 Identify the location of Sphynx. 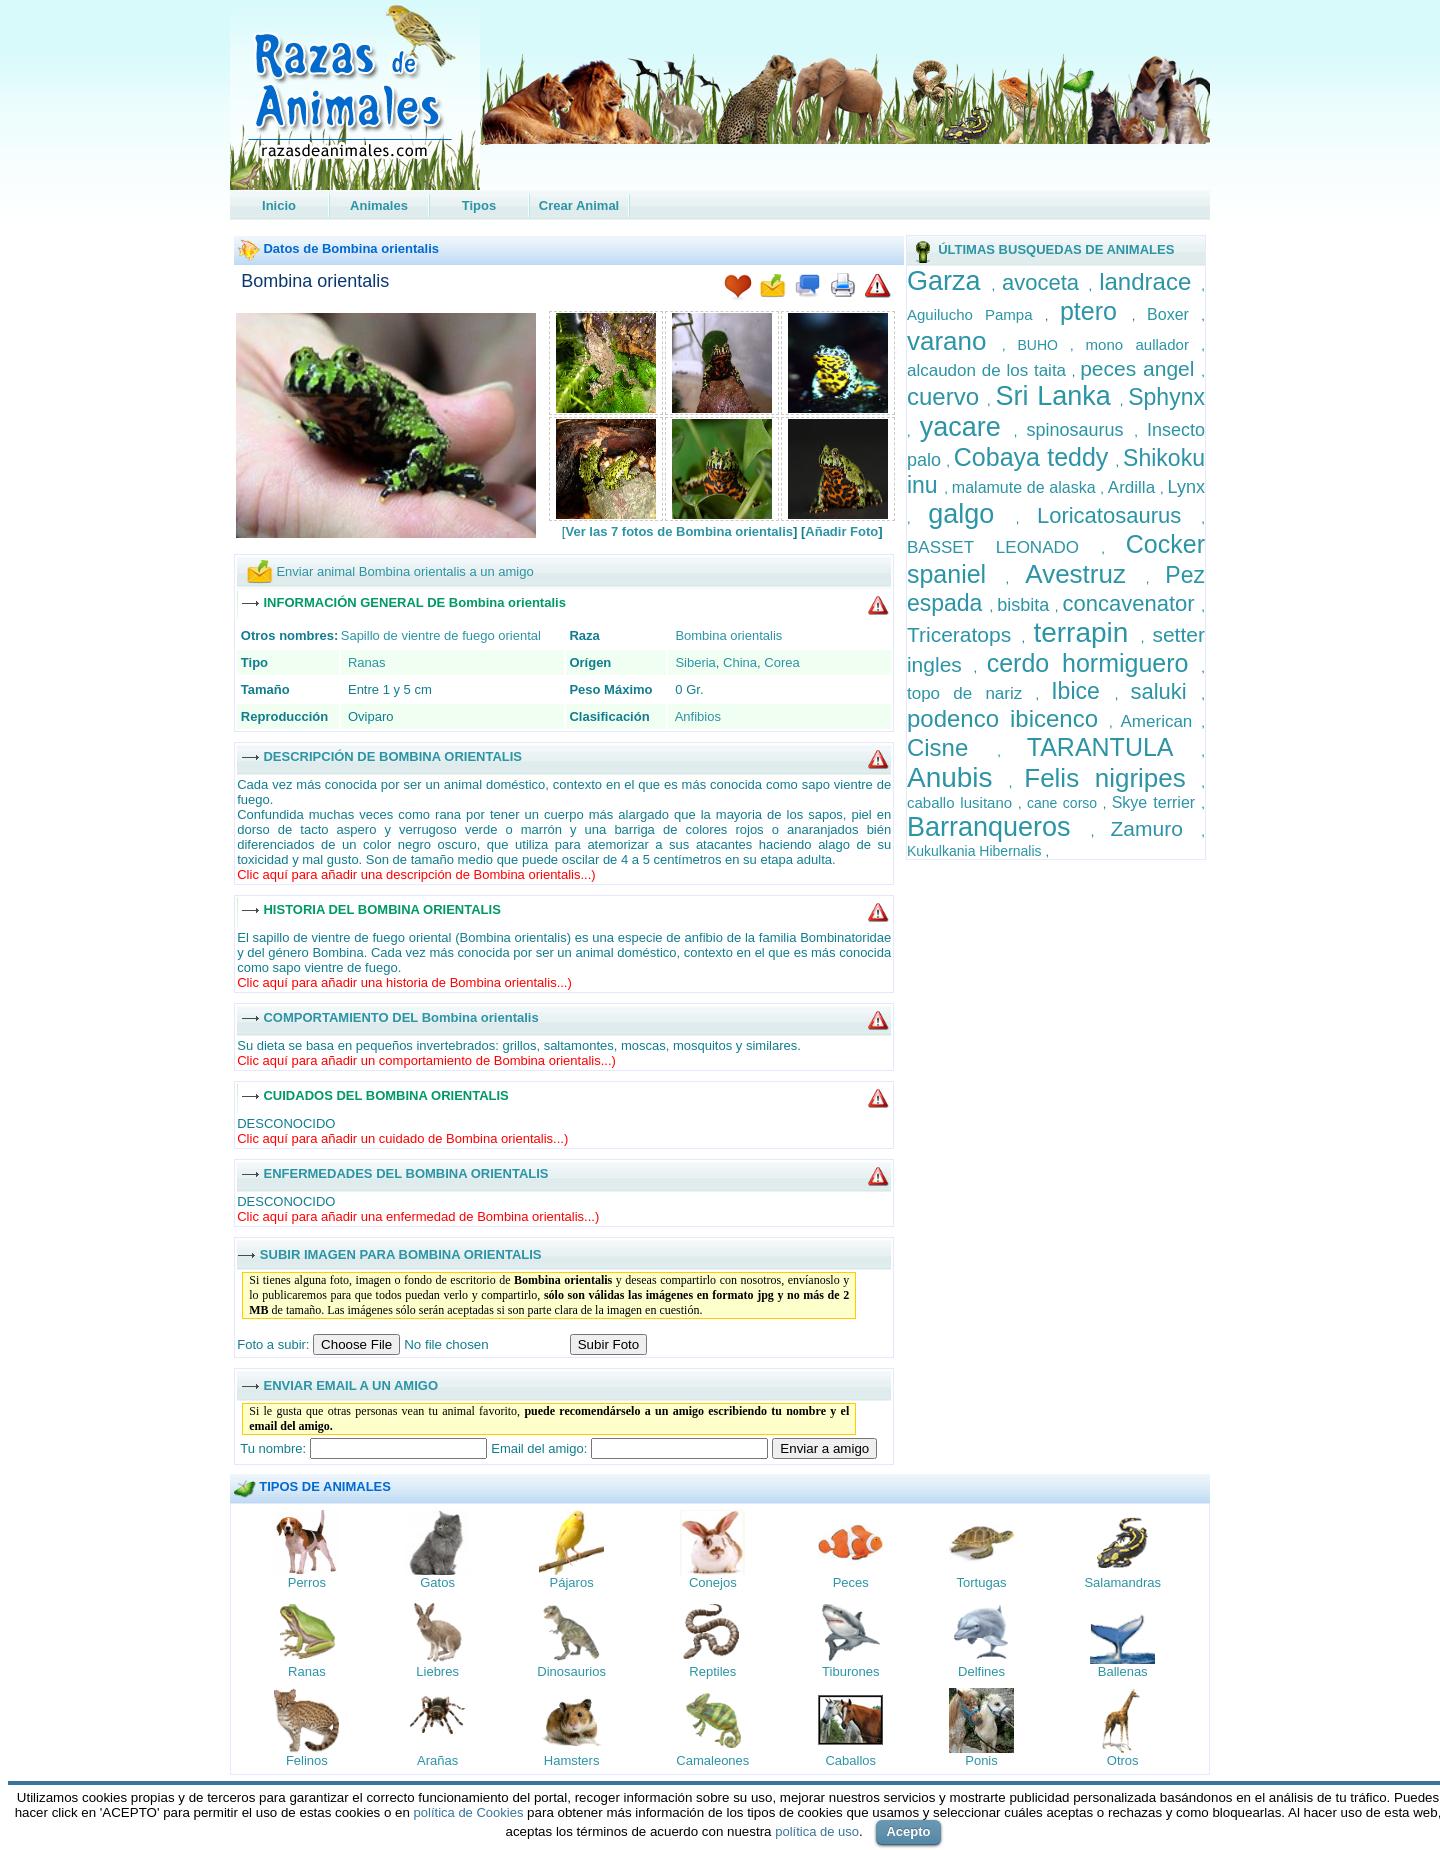
(1166, 397).